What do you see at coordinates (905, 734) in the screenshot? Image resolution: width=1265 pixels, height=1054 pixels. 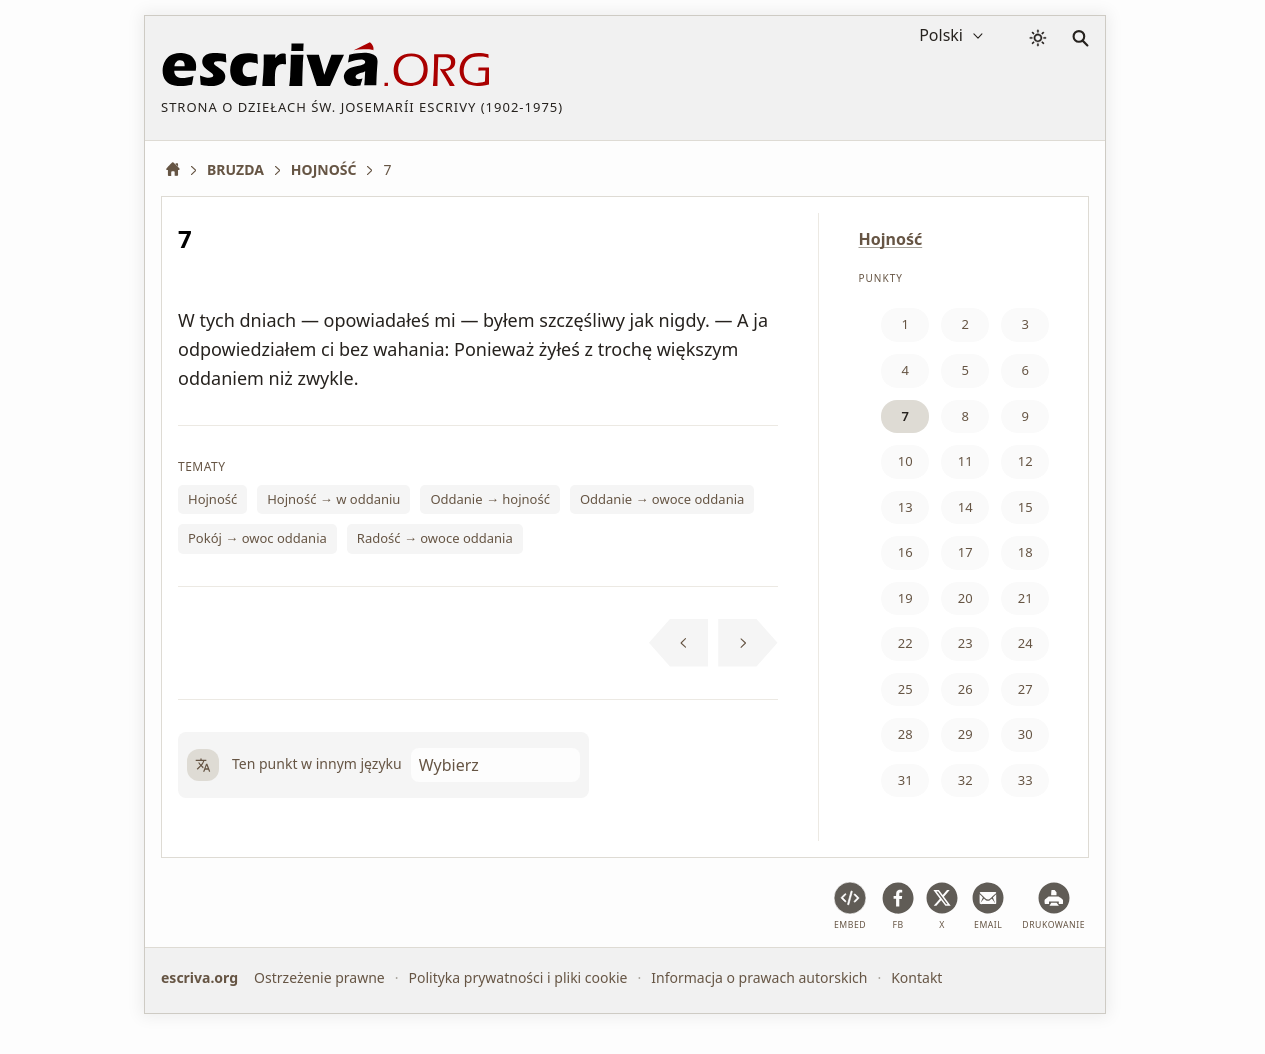 I see `28` at bounding box center [905, 734].